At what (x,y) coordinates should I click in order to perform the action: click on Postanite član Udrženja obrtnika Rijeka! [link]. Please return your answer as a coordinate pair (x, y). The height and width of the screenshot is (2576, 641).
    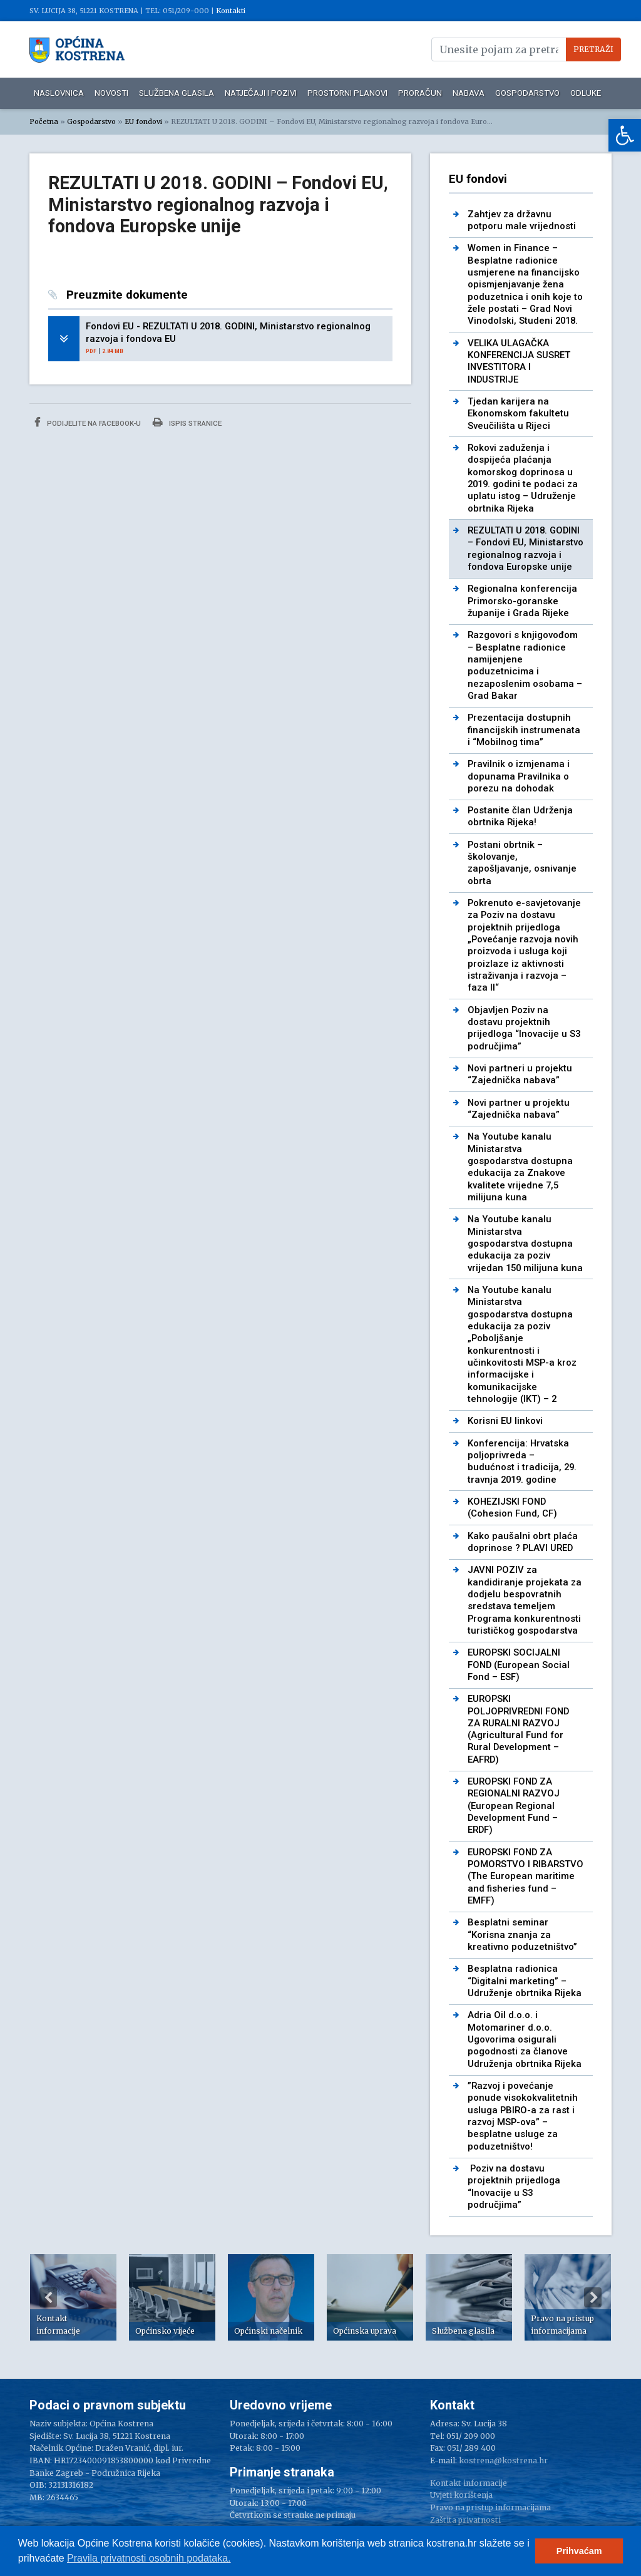
    Looking at the image, I should click on (520, 816).